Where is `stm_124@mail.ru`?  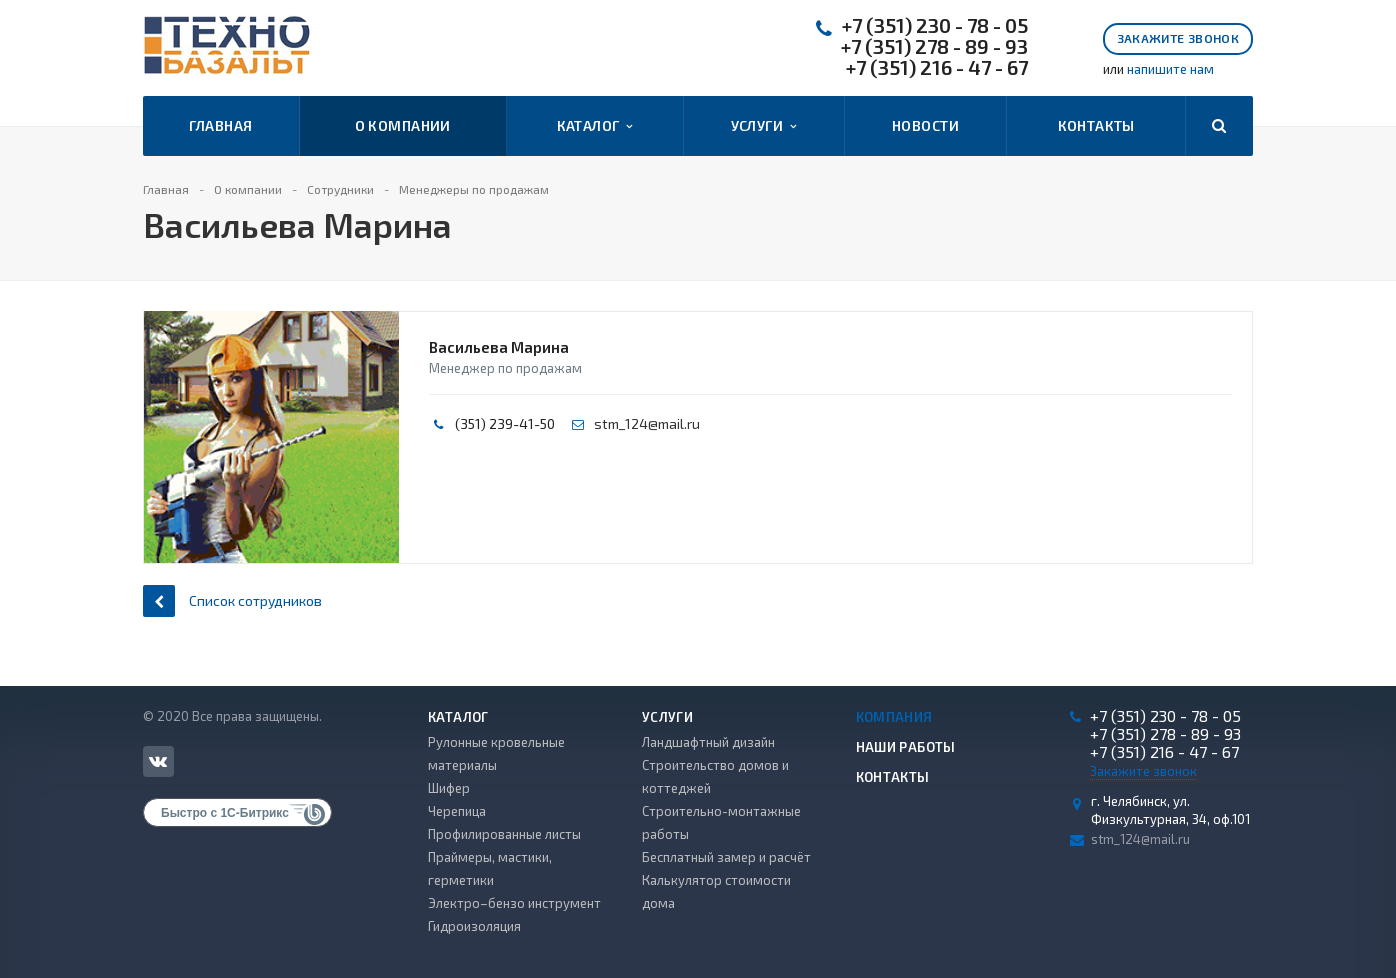 stm_124@mail.ru is located at coordinates (647, 423).